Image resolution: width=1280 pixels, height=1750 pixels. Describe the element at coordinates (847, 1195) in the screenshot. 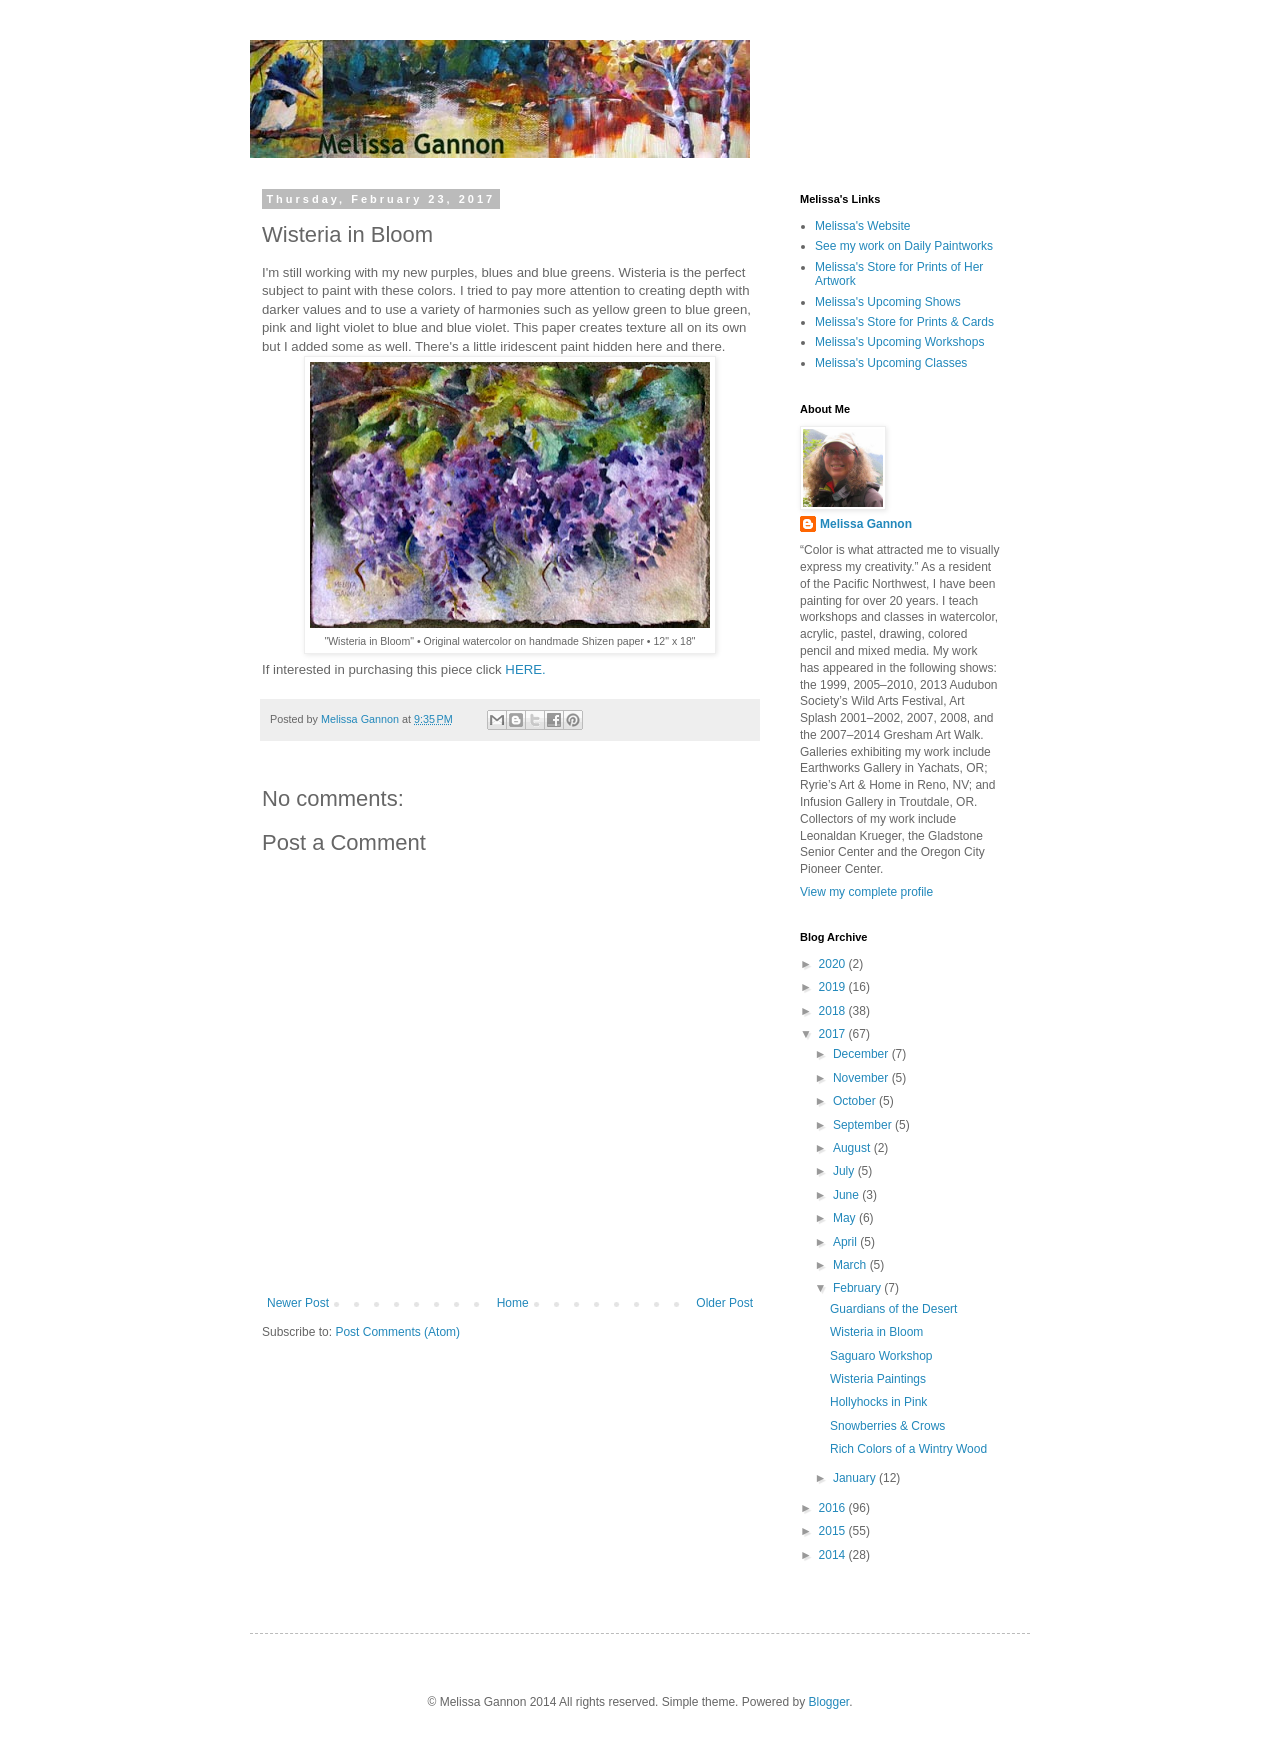

I see `June` at that location.